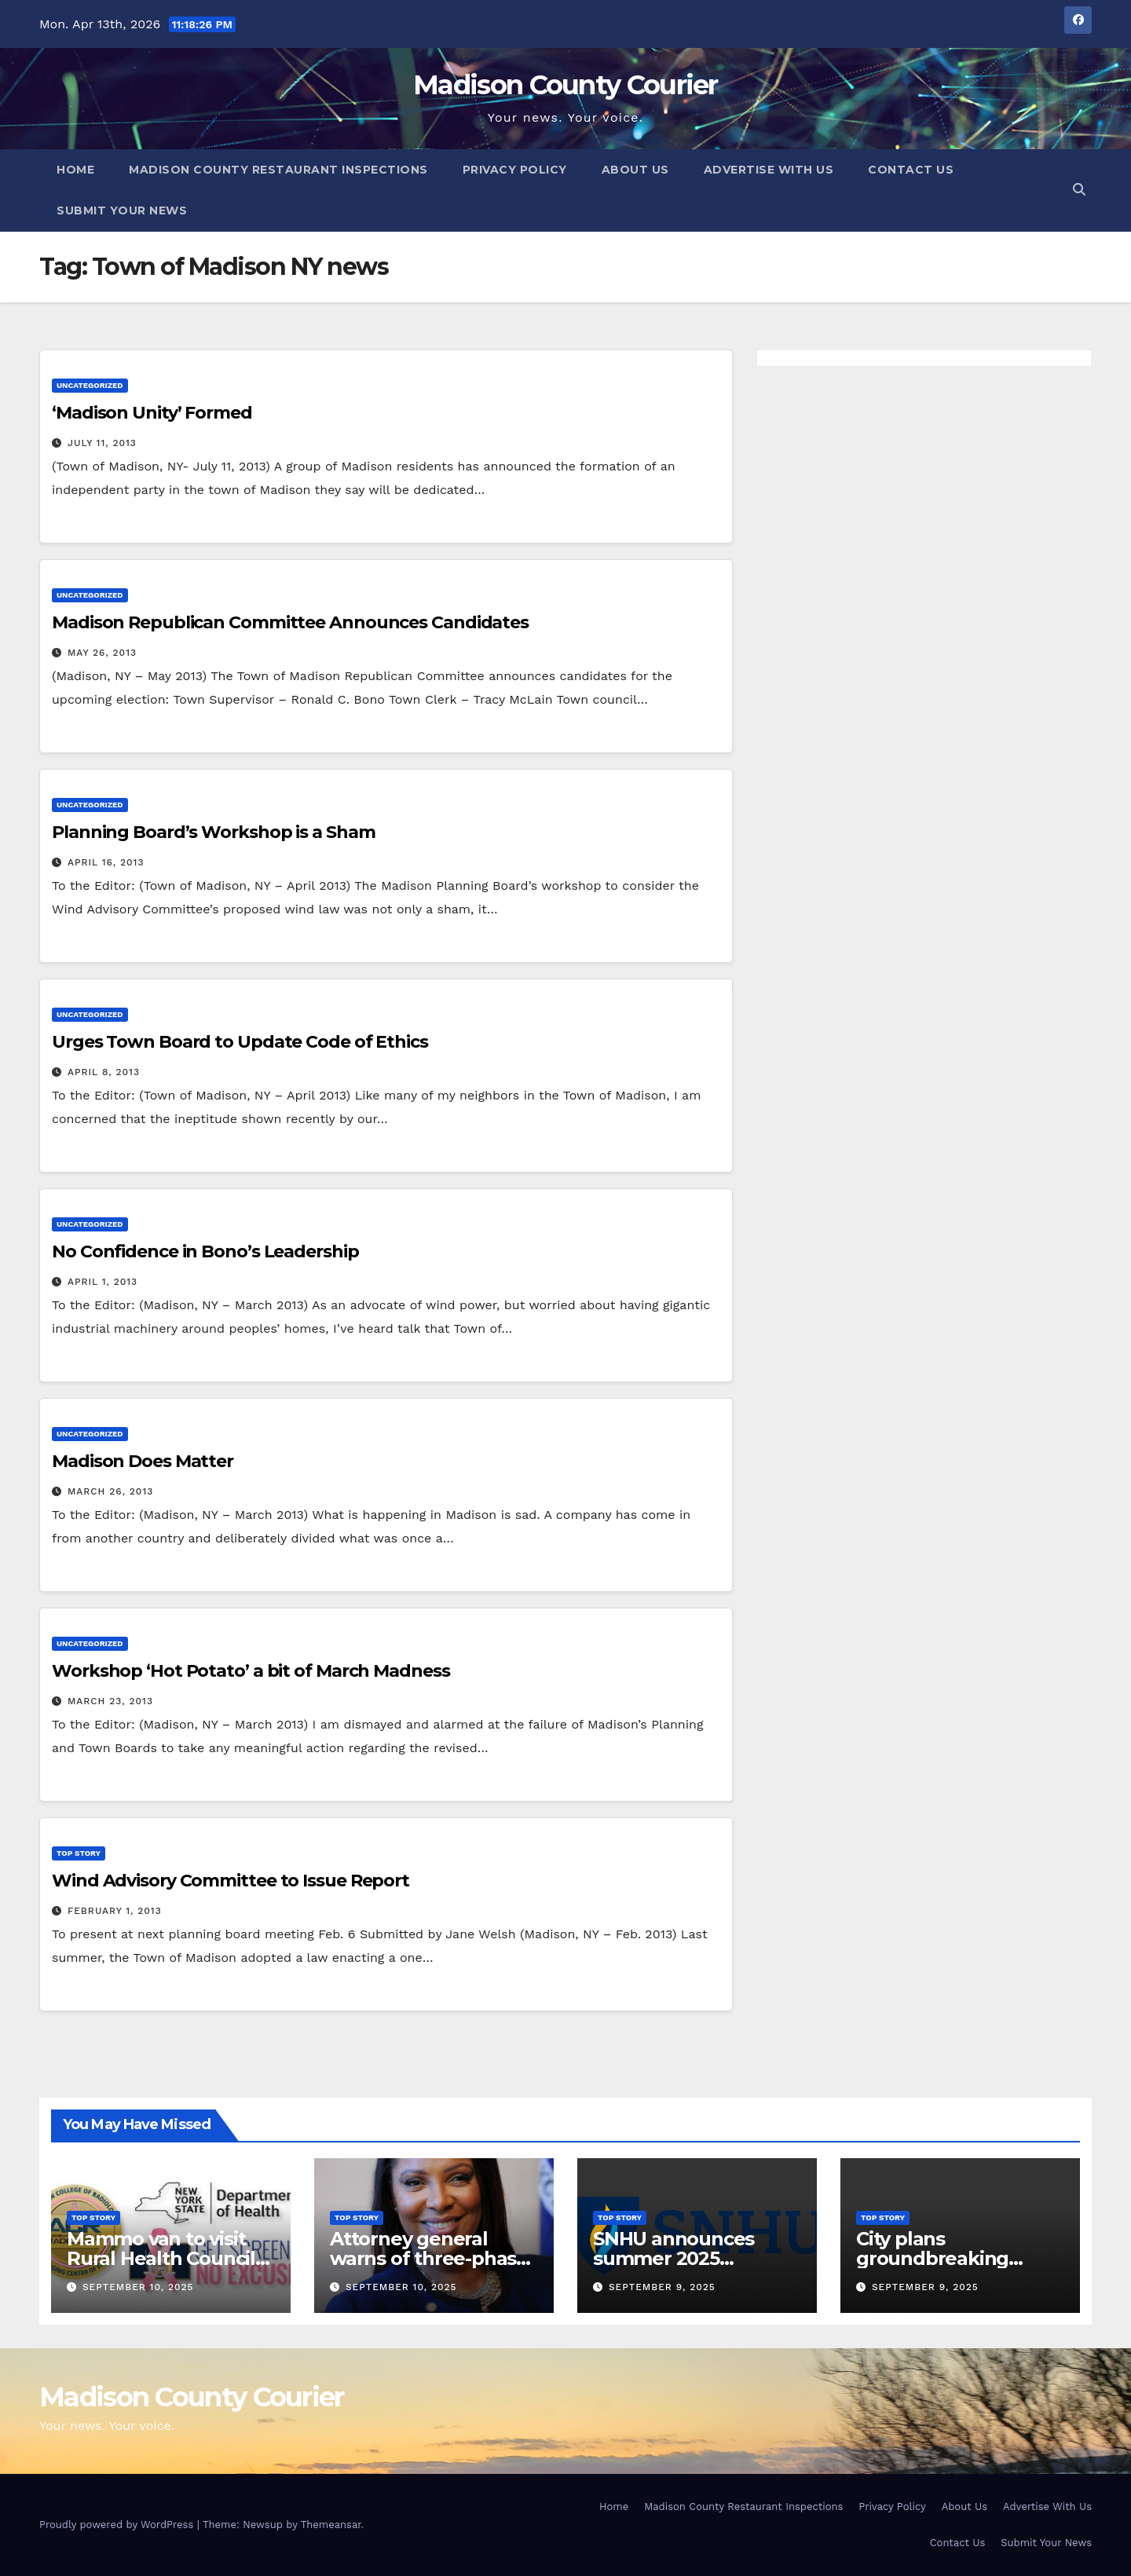 The width and height of the screenshot is (1131, 2576). What do you see at coordinates (1079, 189) in the screenshot?
I see `[button]` at bounding box center [1079, 189].